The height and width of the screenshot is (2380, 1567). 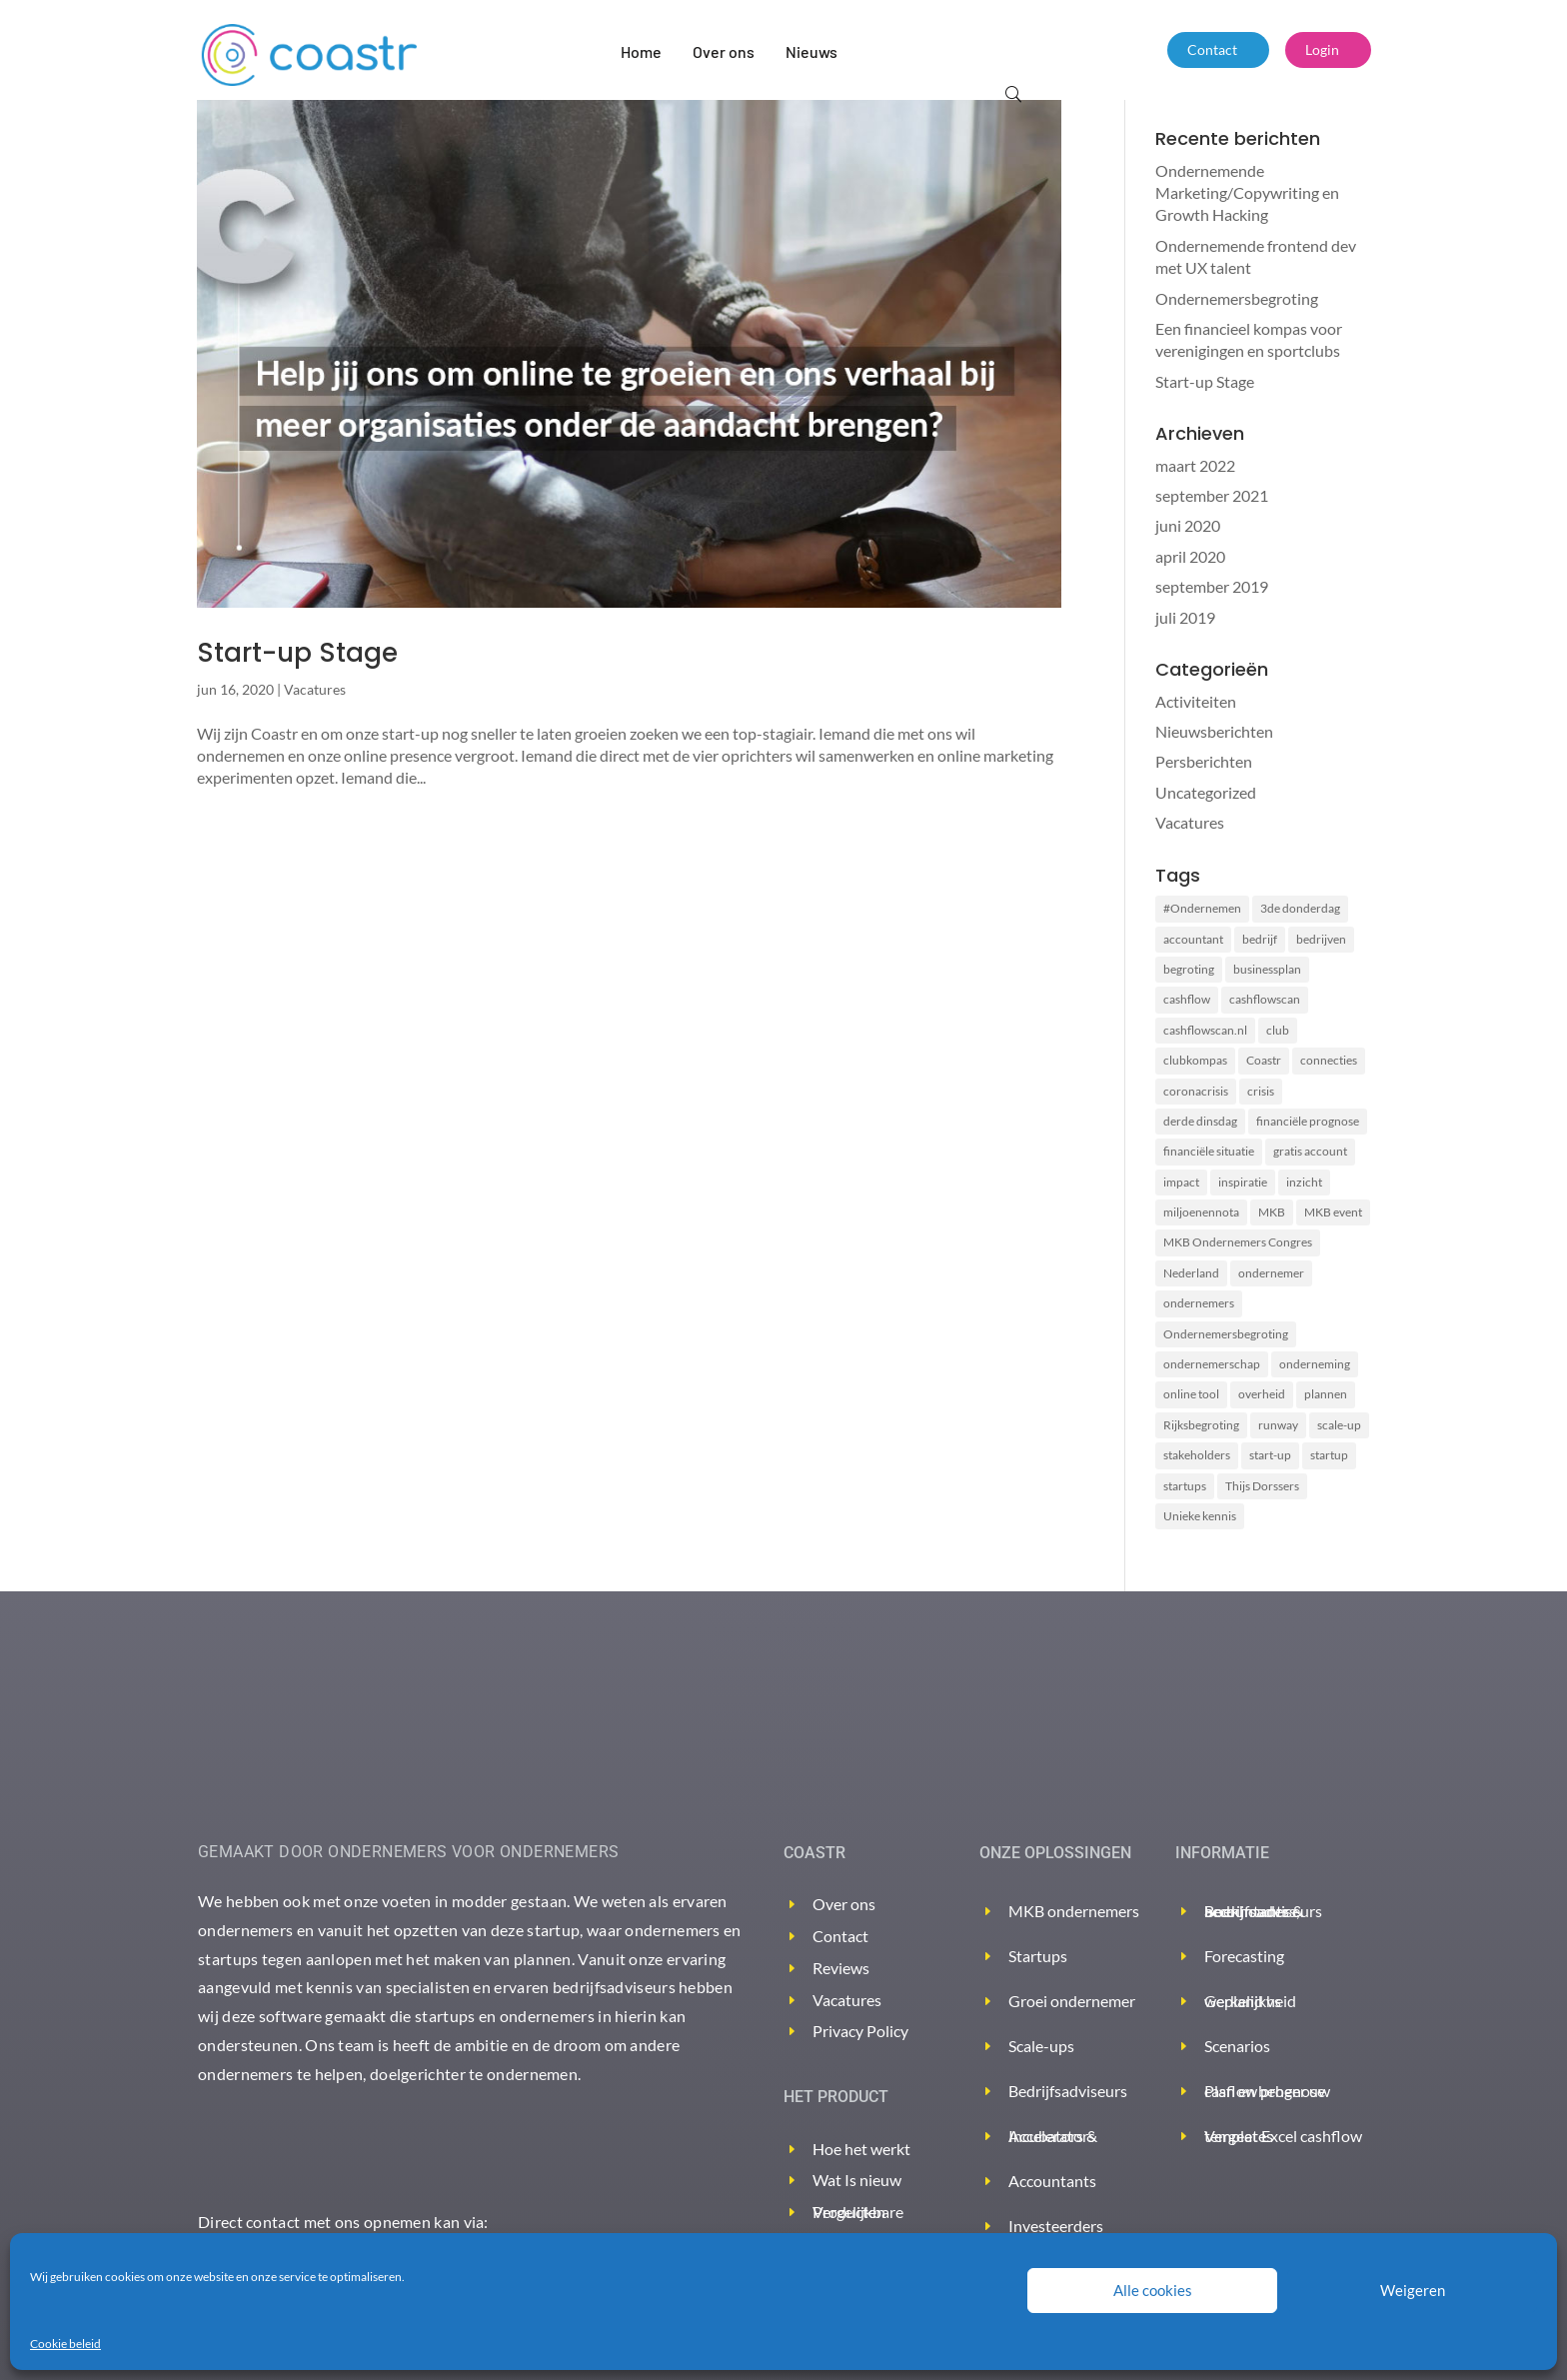 What do you see at coordinates (1211, 586) in the screenshot?
I see `september 2019` at bounding box center [1211, 586].